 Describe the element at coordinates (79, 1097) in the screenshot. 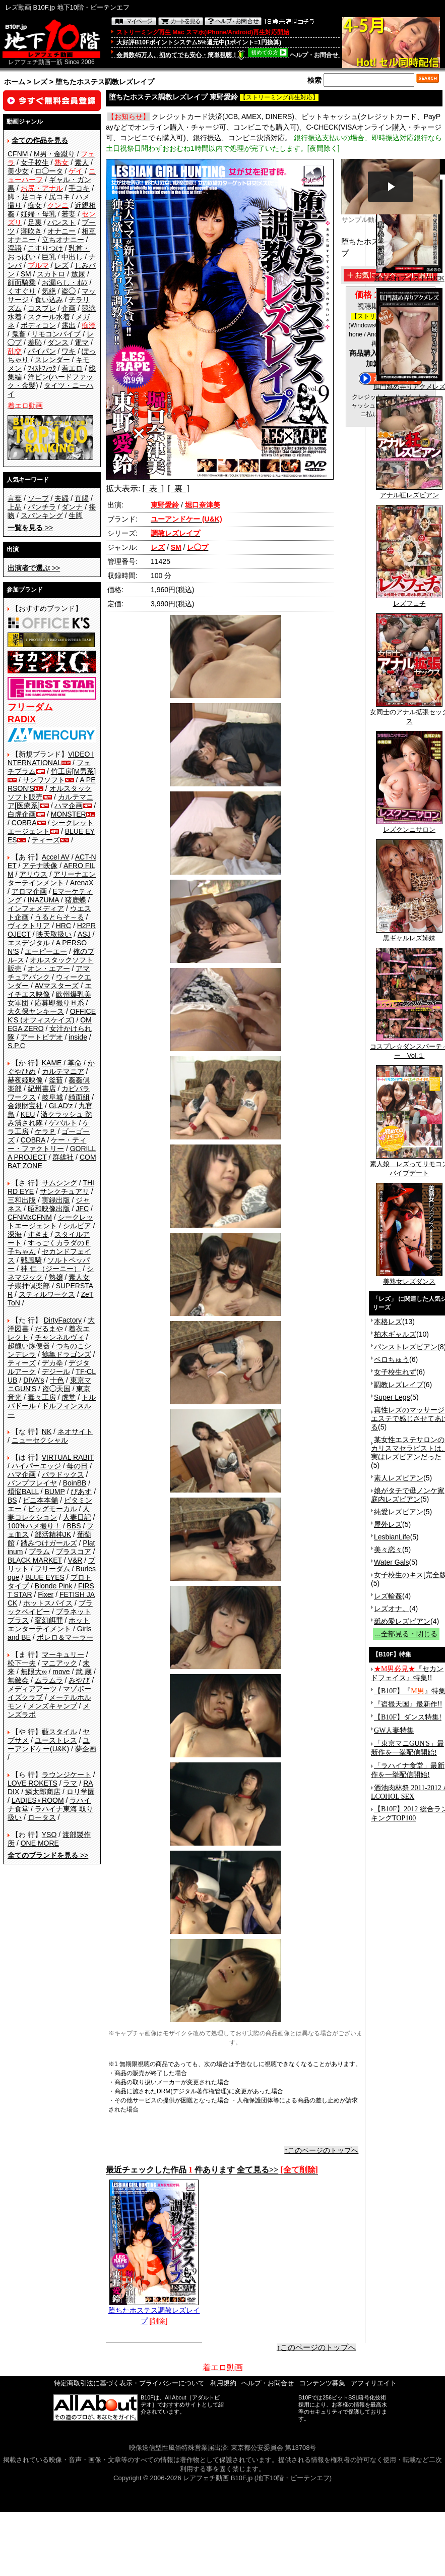

I see `綺面組` at that location.